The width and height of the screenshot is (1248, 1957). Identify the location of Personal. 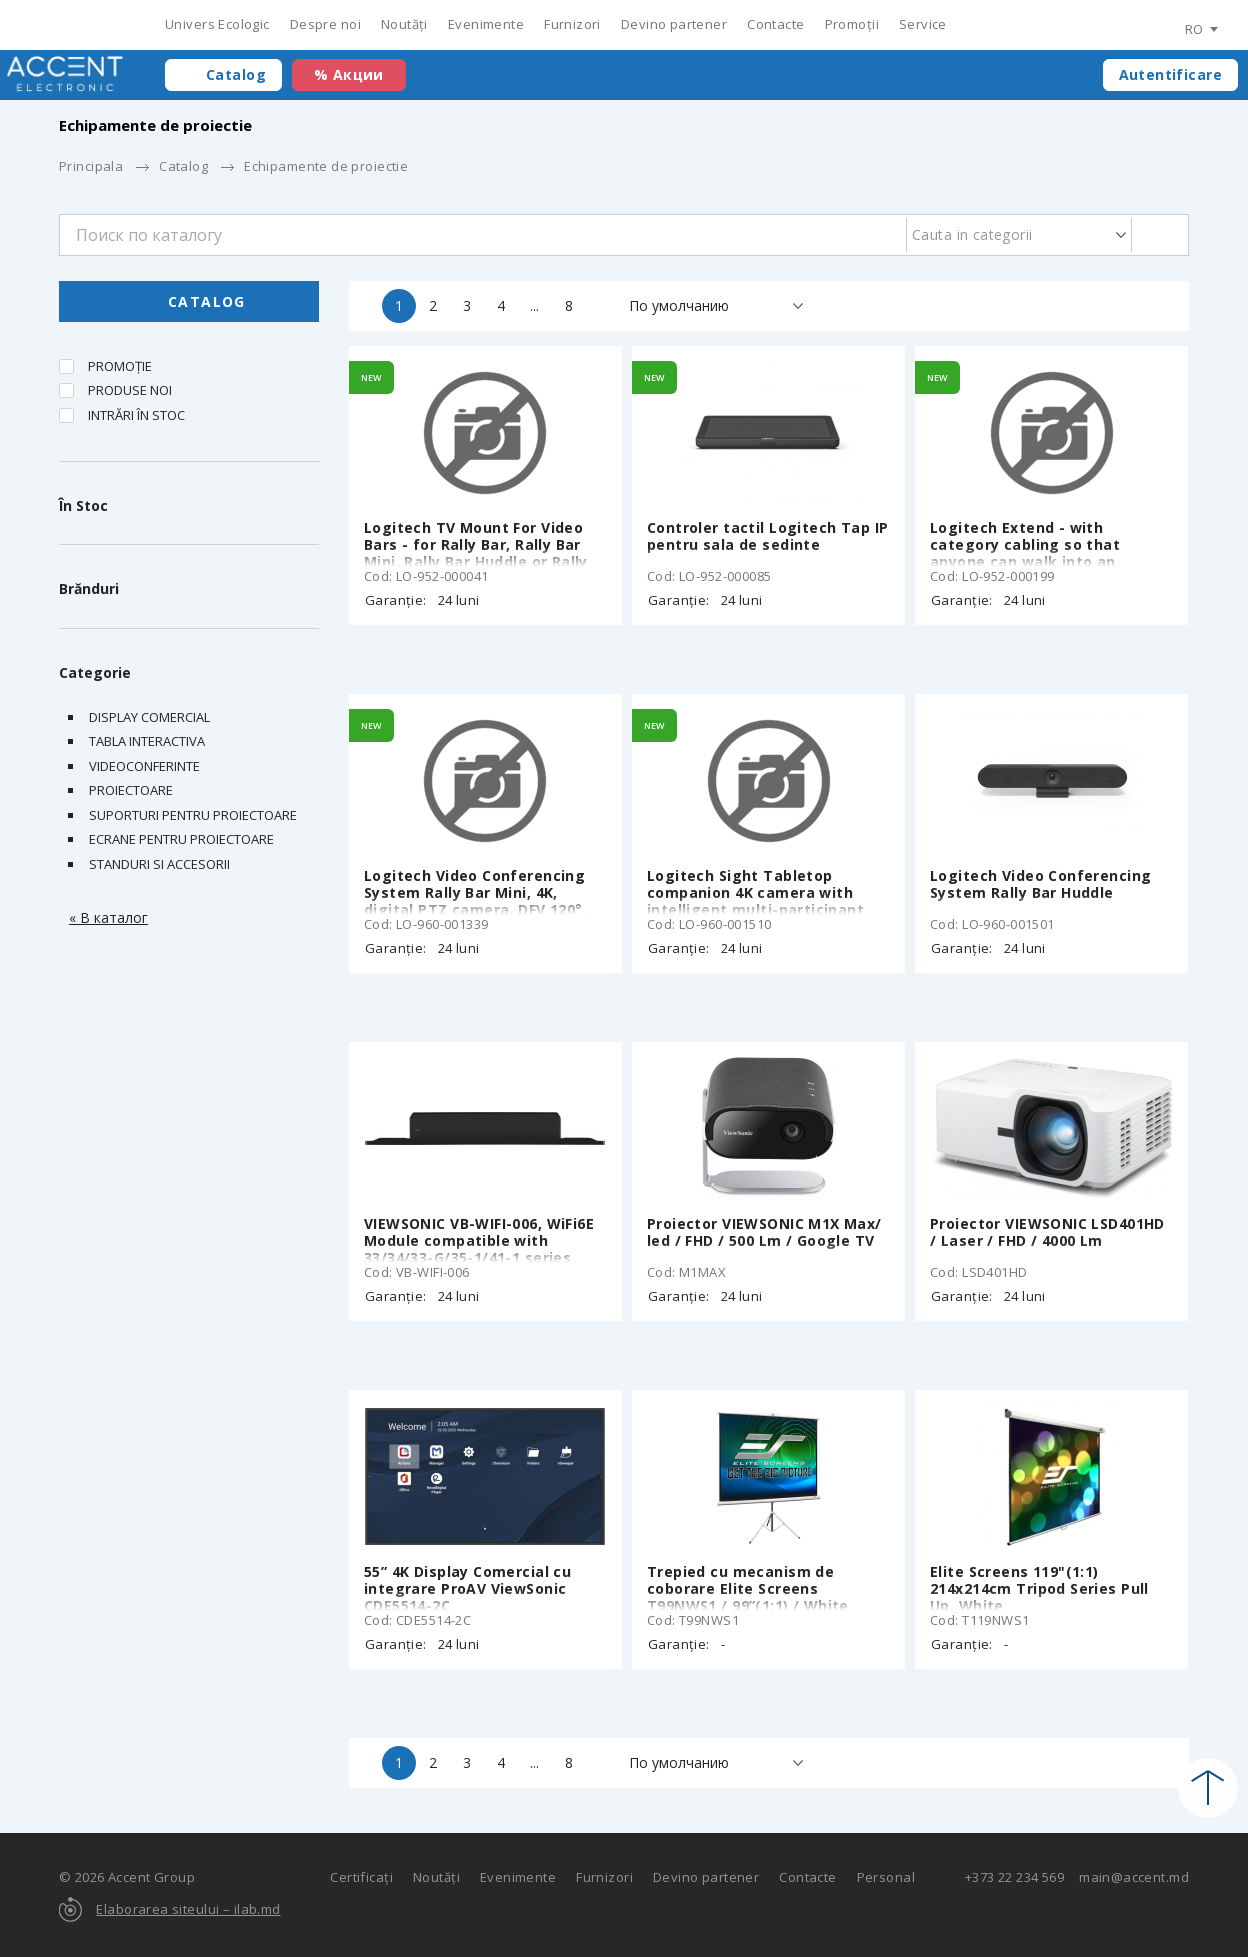
(886, 1877).